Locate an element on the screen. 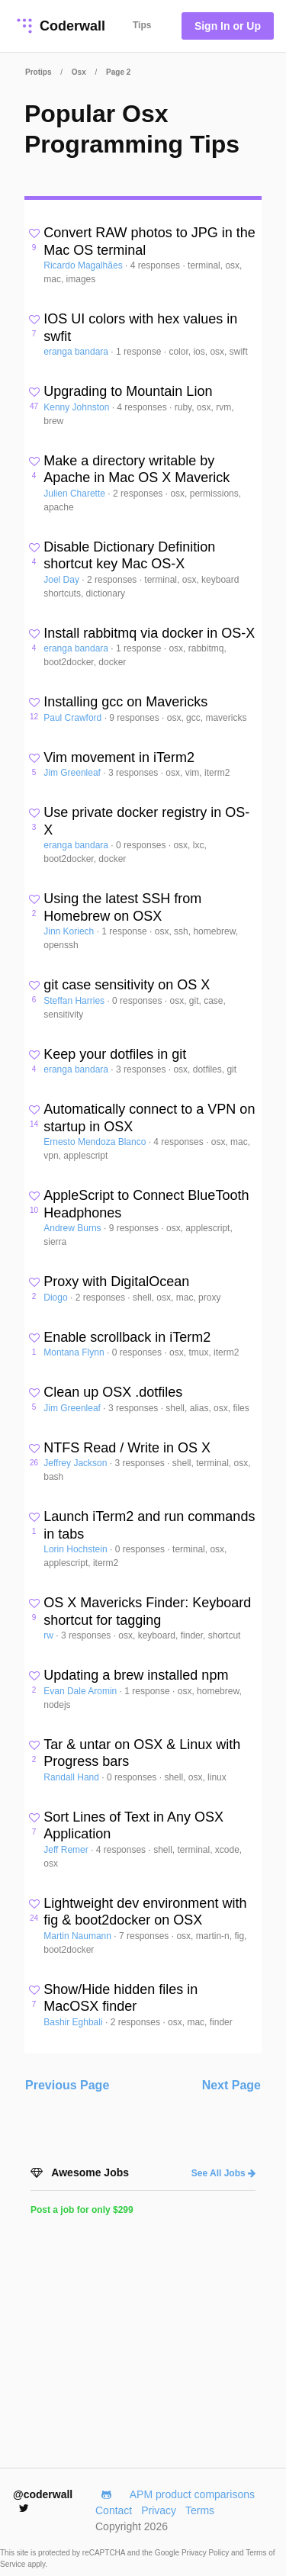  Bashir Eghbali is located at coordinates (74, 2022).